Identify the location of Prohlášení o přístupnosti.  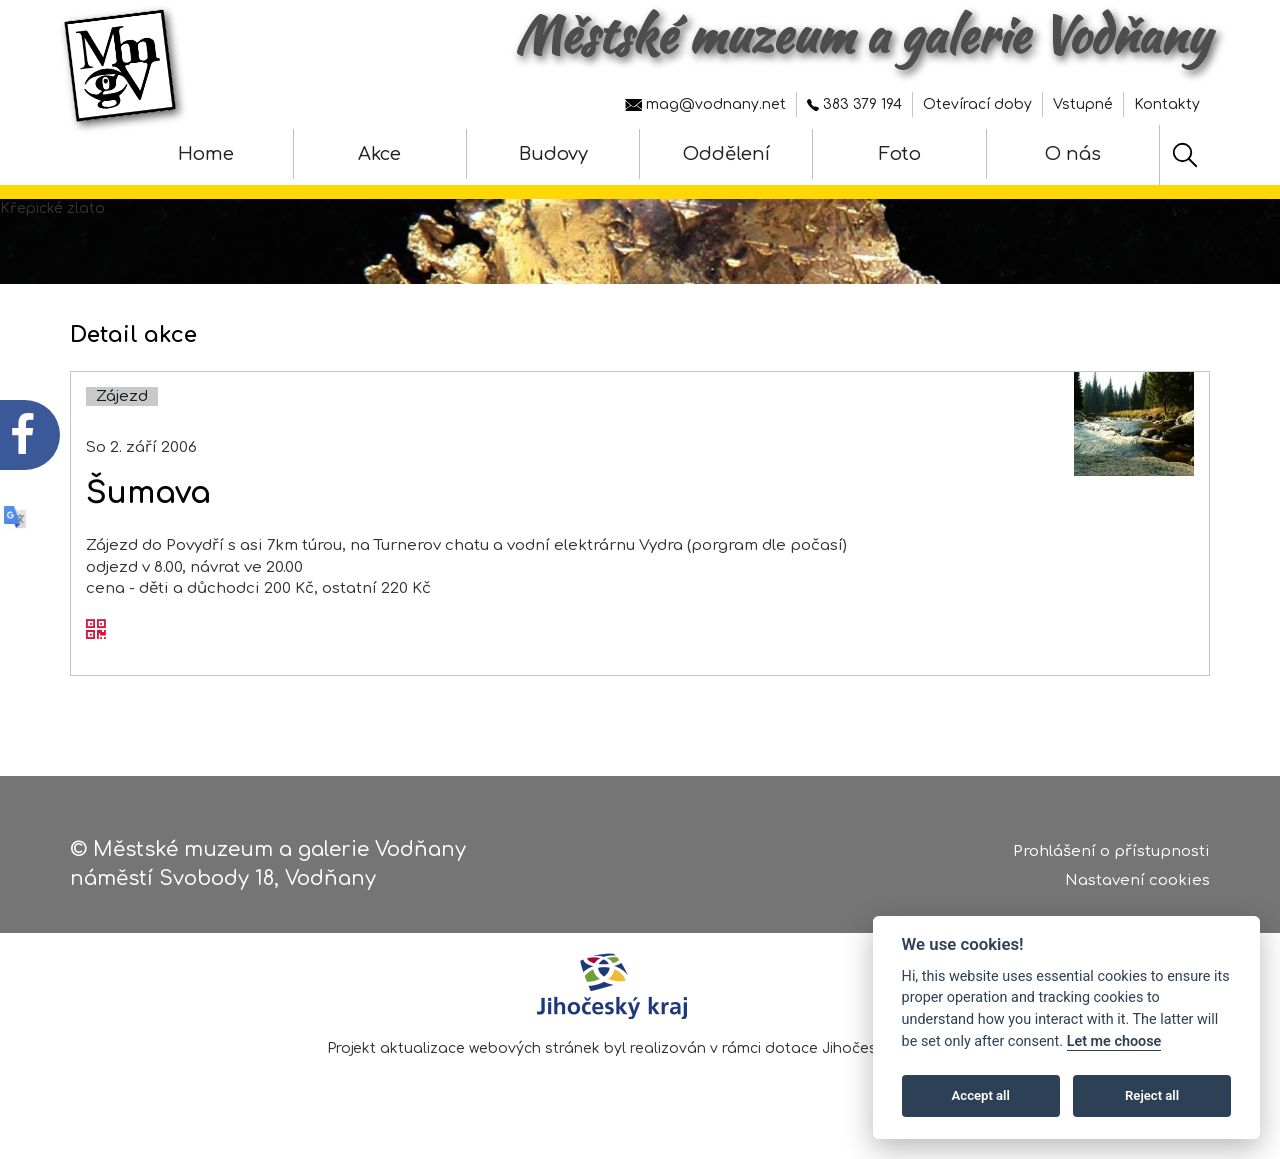
(1111, 851).